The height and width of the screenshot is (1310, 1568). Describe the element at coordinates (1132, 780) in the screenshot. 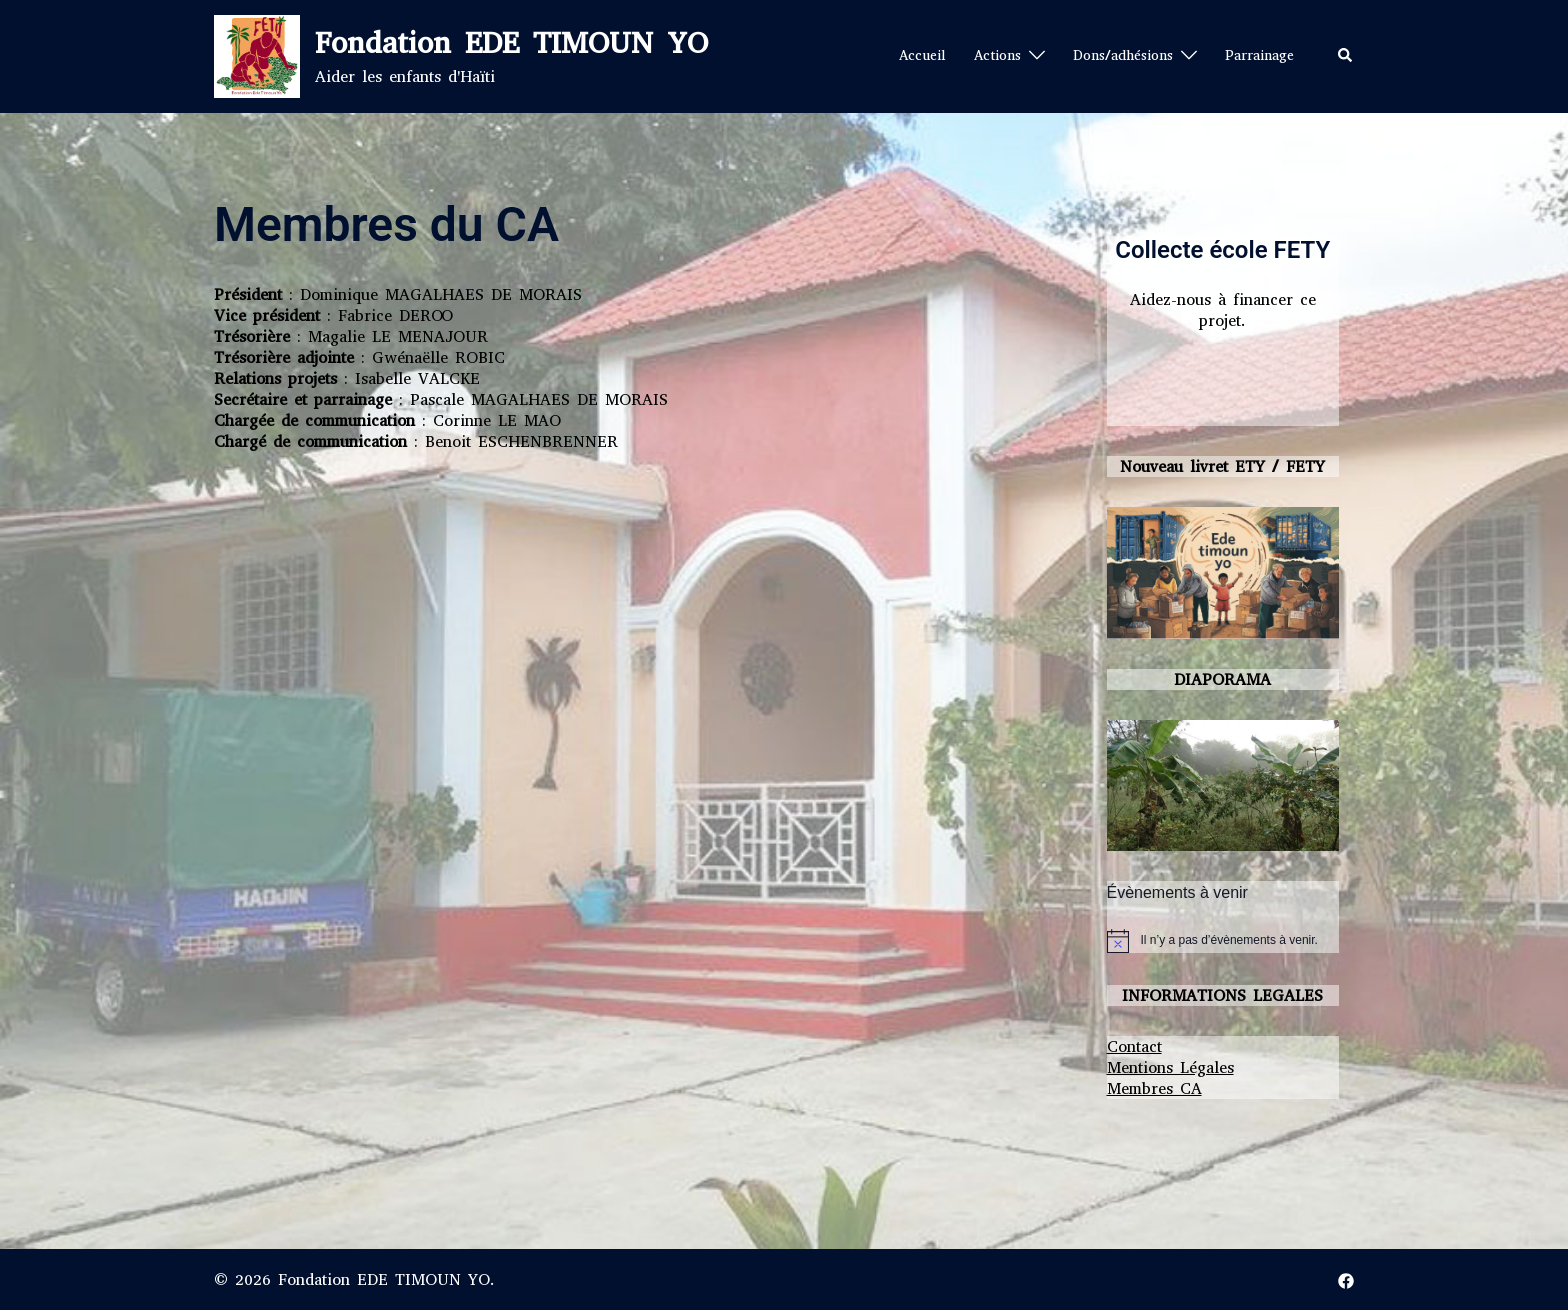

I see `Précédent [button]` at that location.